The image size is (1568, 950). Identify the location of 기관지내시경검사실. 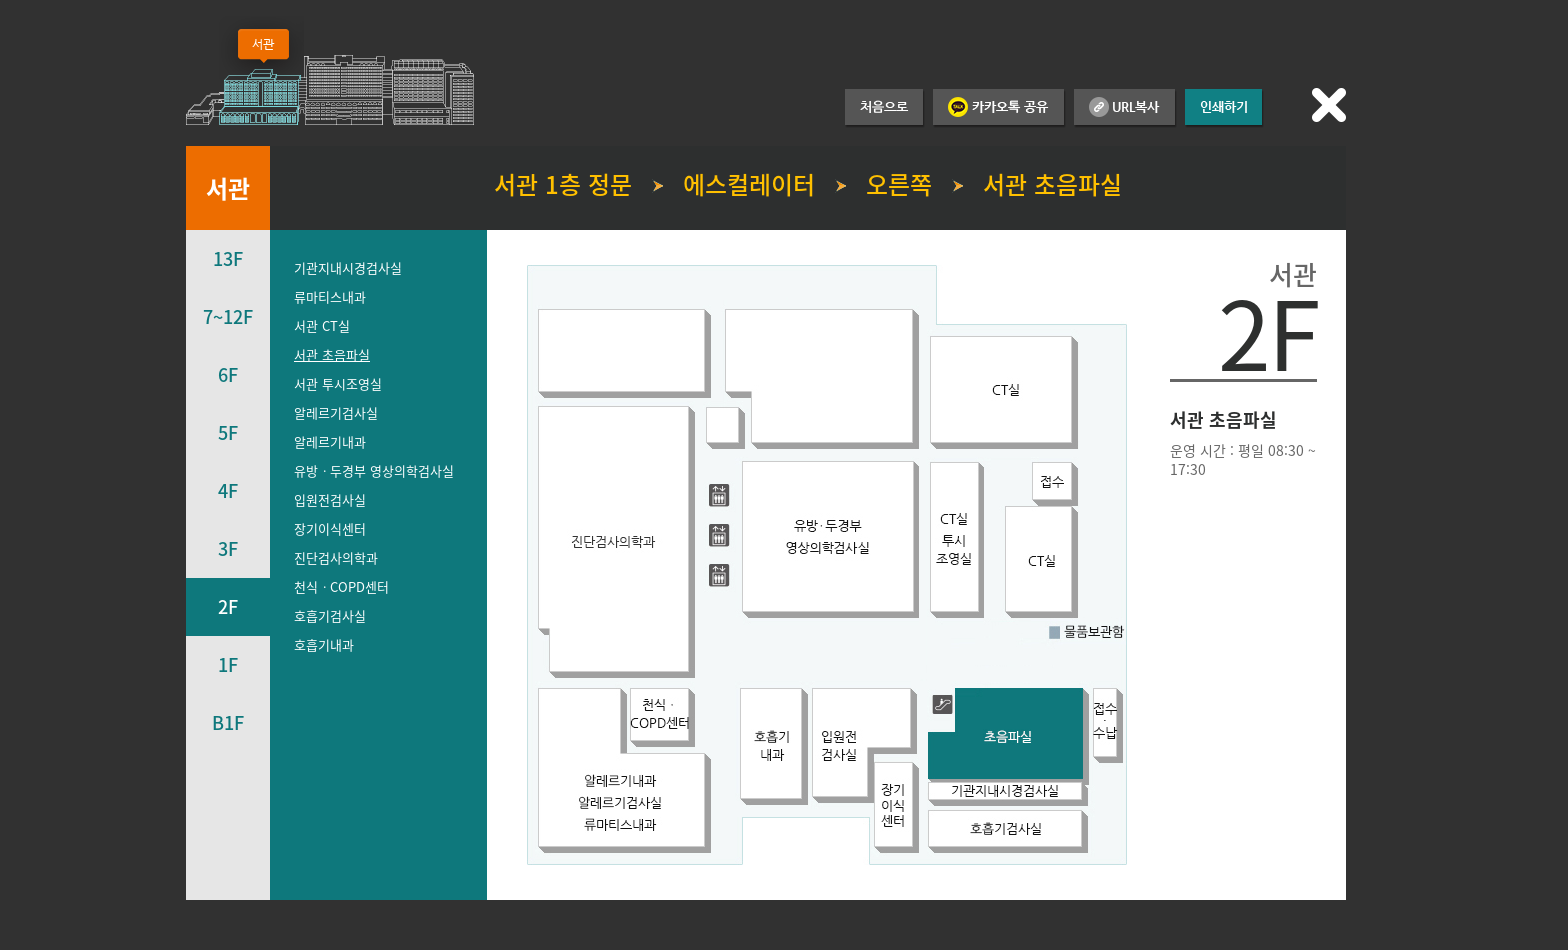
(348, 267).